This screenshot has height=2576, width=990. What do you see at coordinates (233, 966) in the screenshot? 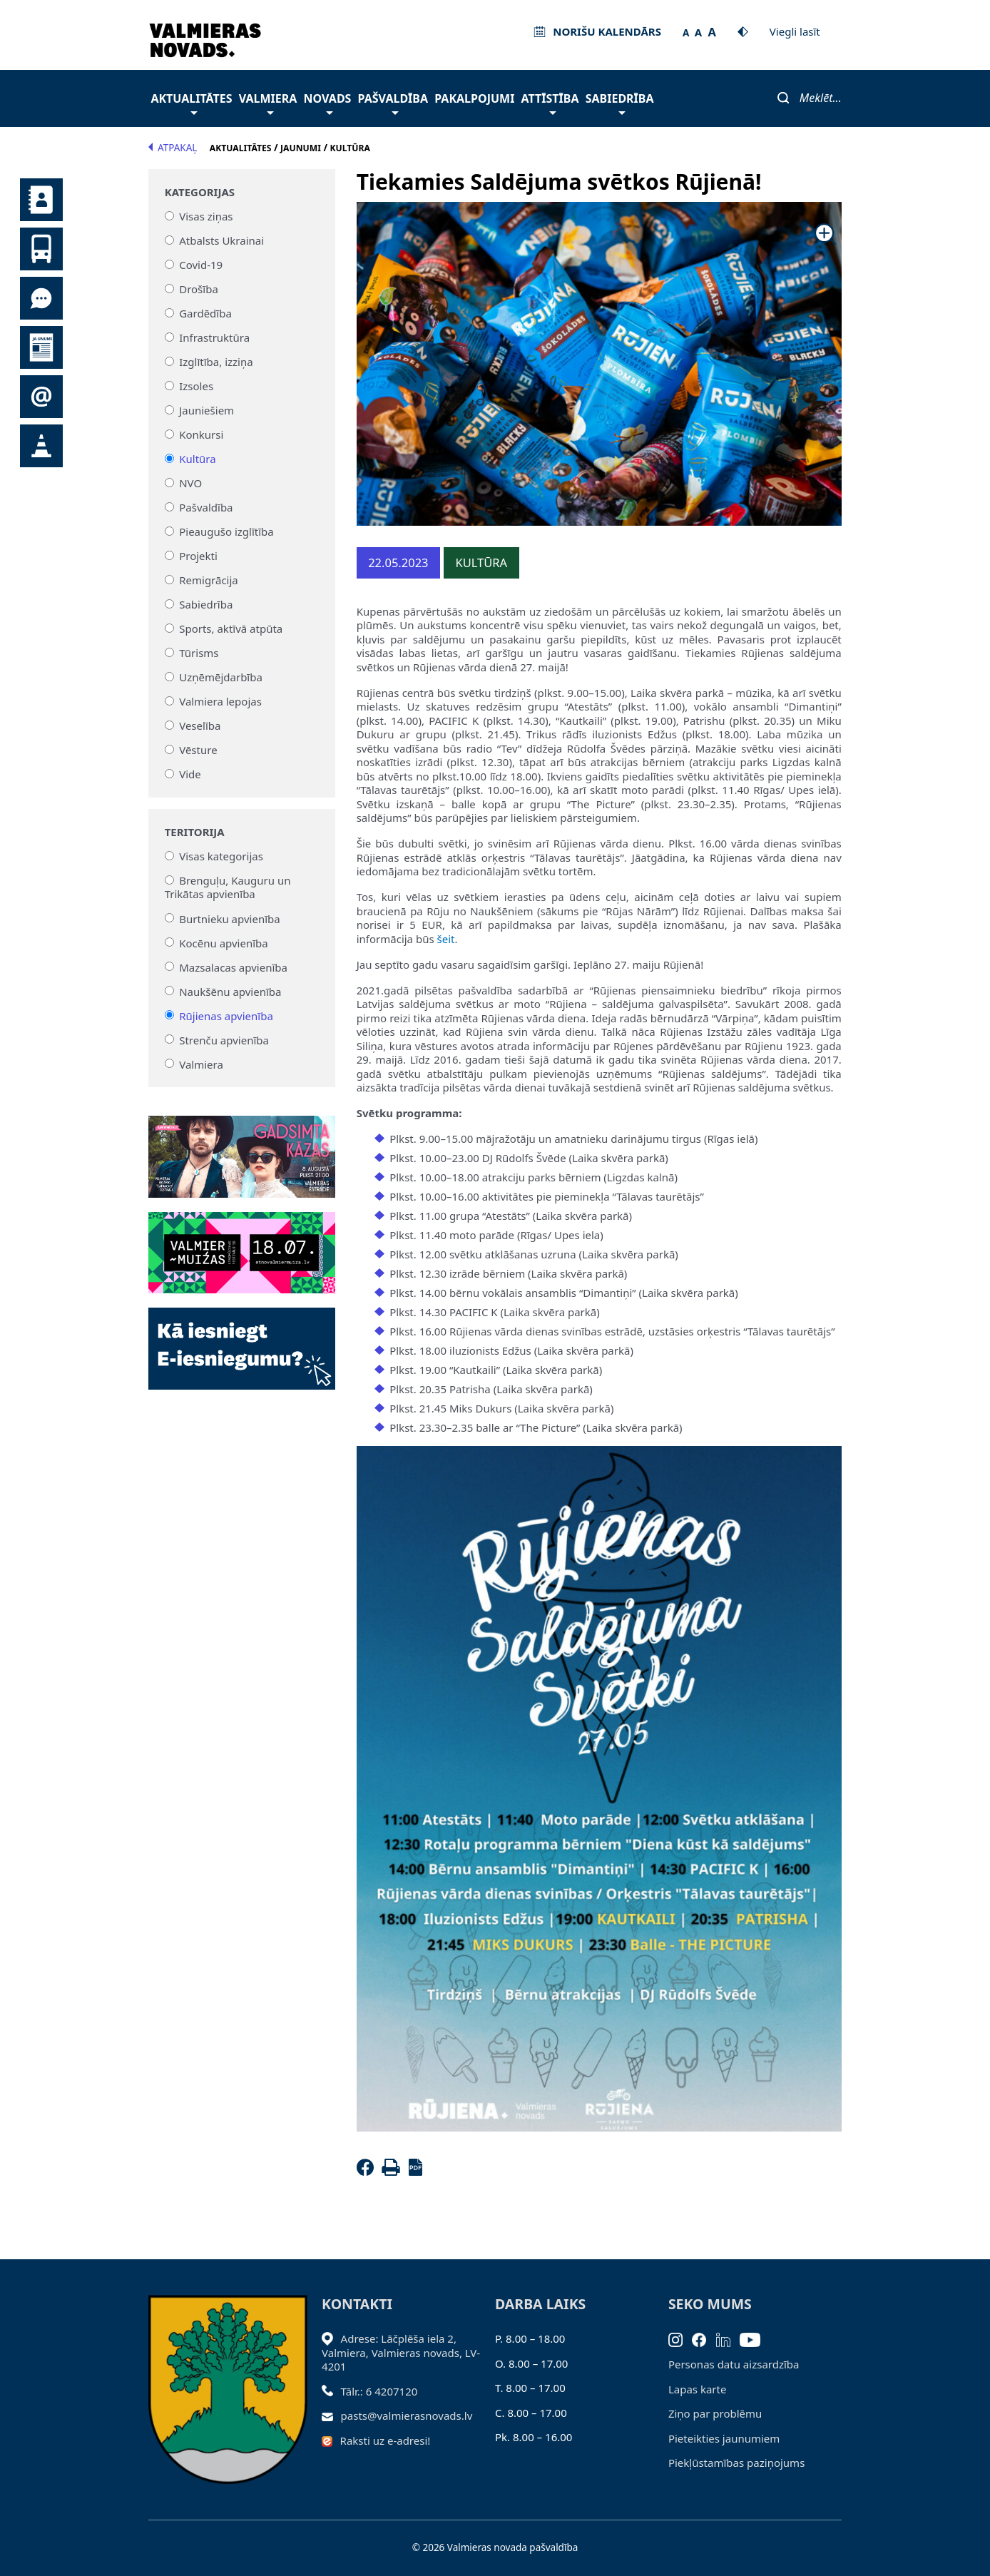
I see `Mazsalacas apvienība` at bounding box center [233, 966].